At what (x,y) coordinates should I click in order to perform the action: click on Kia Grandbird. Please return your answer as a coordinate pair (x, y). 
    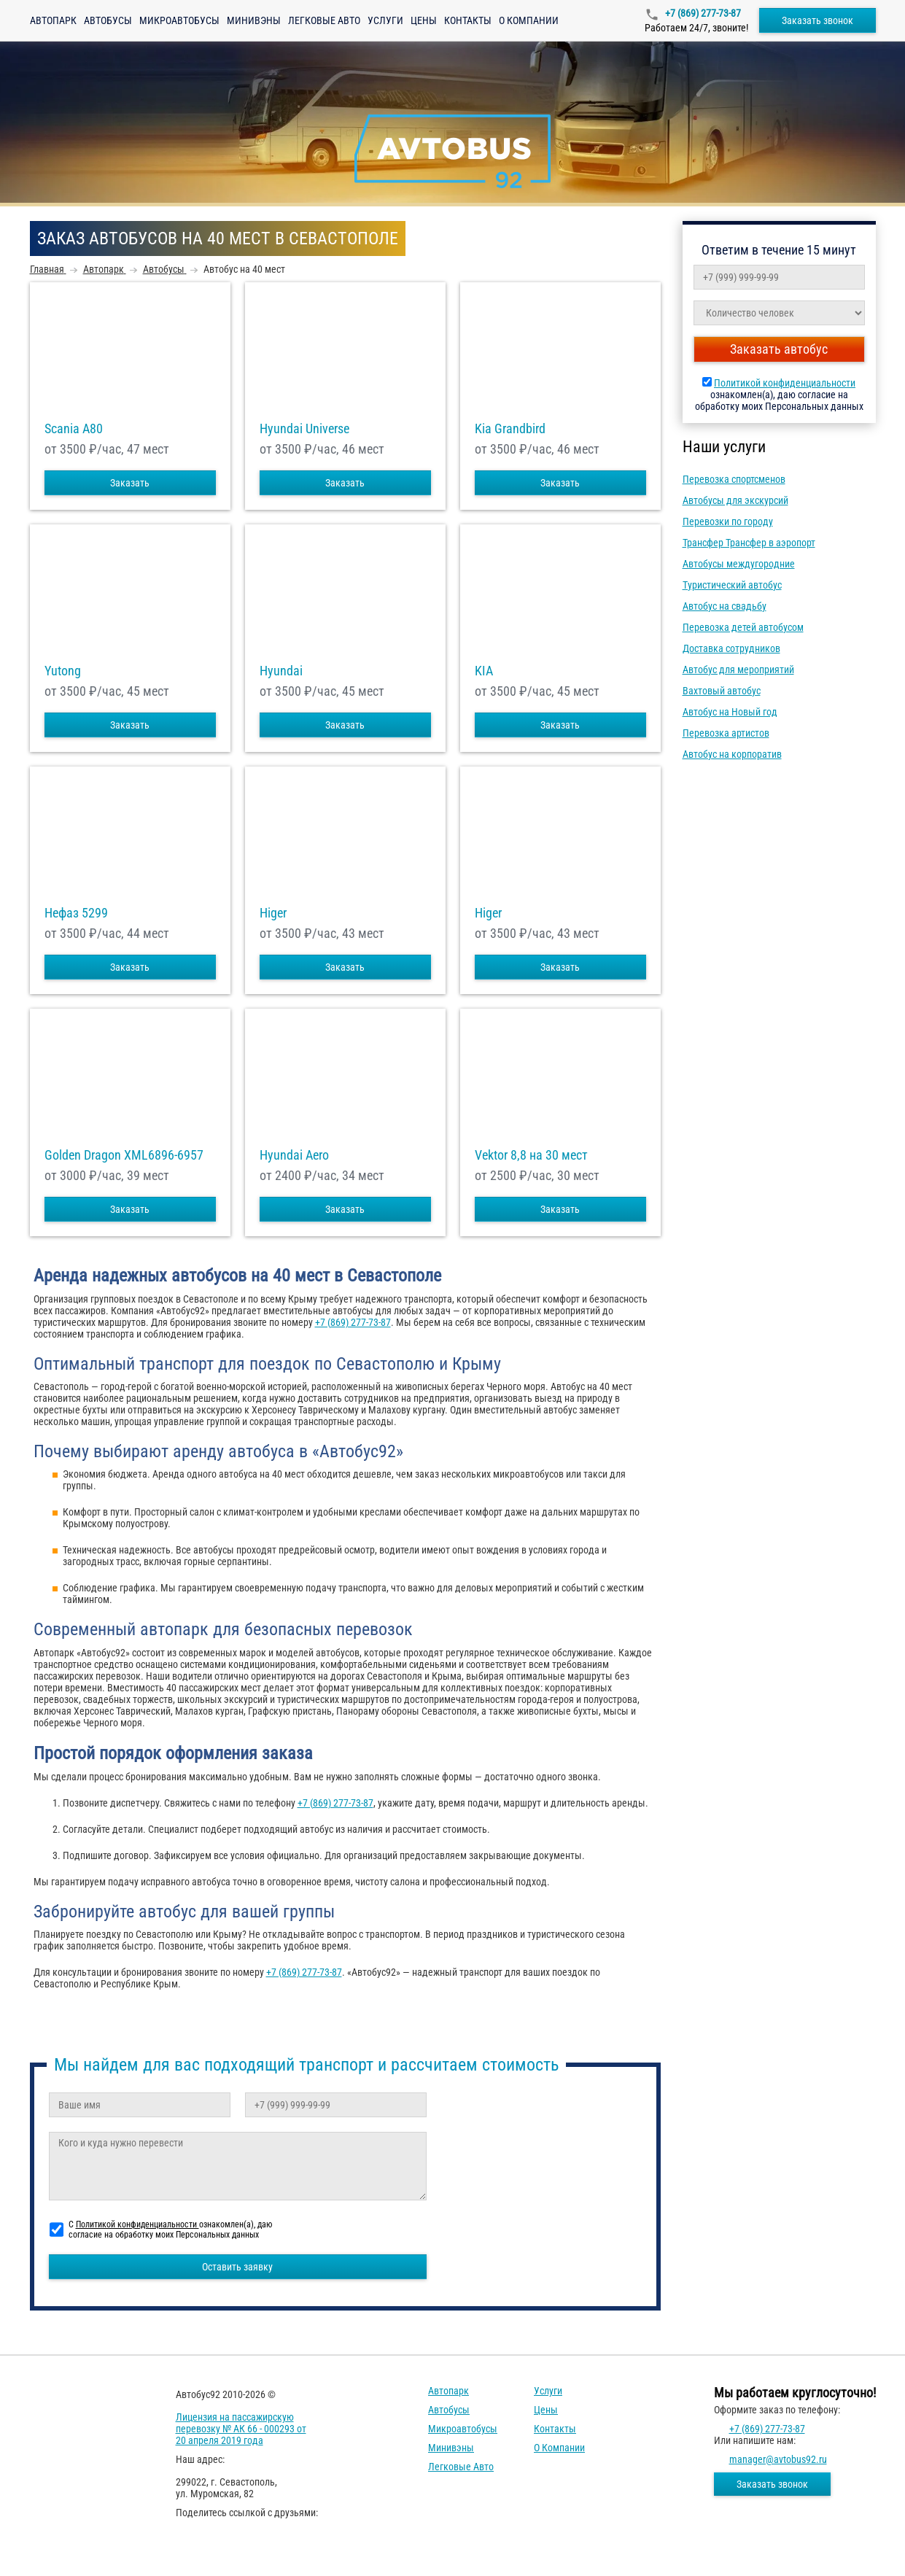
    Looking at the image, I should click on (510, 428).